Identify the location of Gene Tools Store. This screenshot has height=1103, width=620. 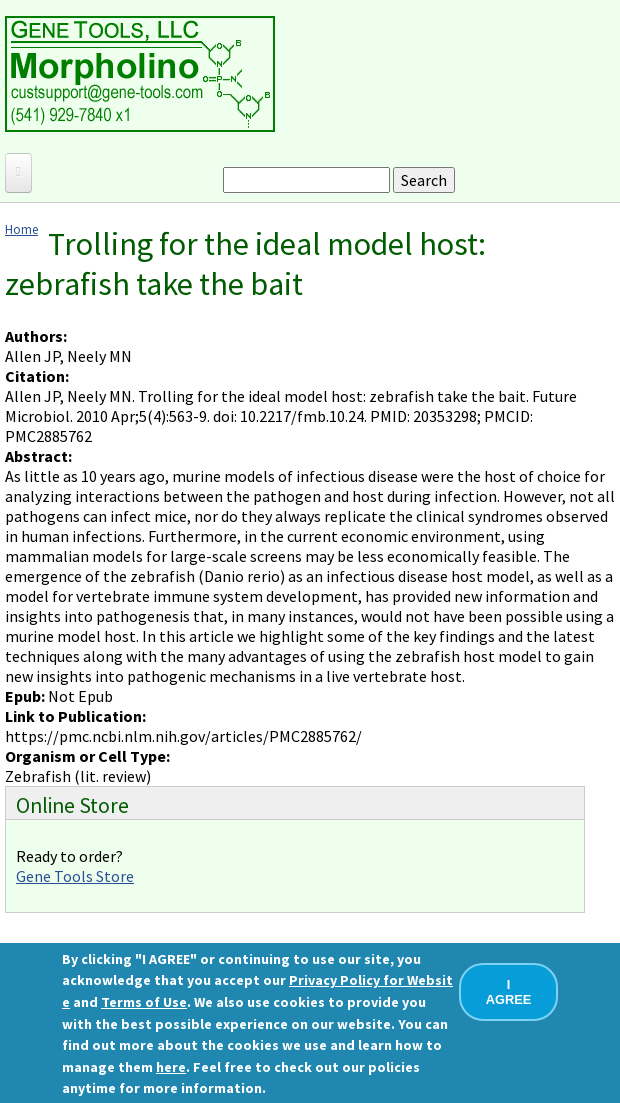
(75, 876).